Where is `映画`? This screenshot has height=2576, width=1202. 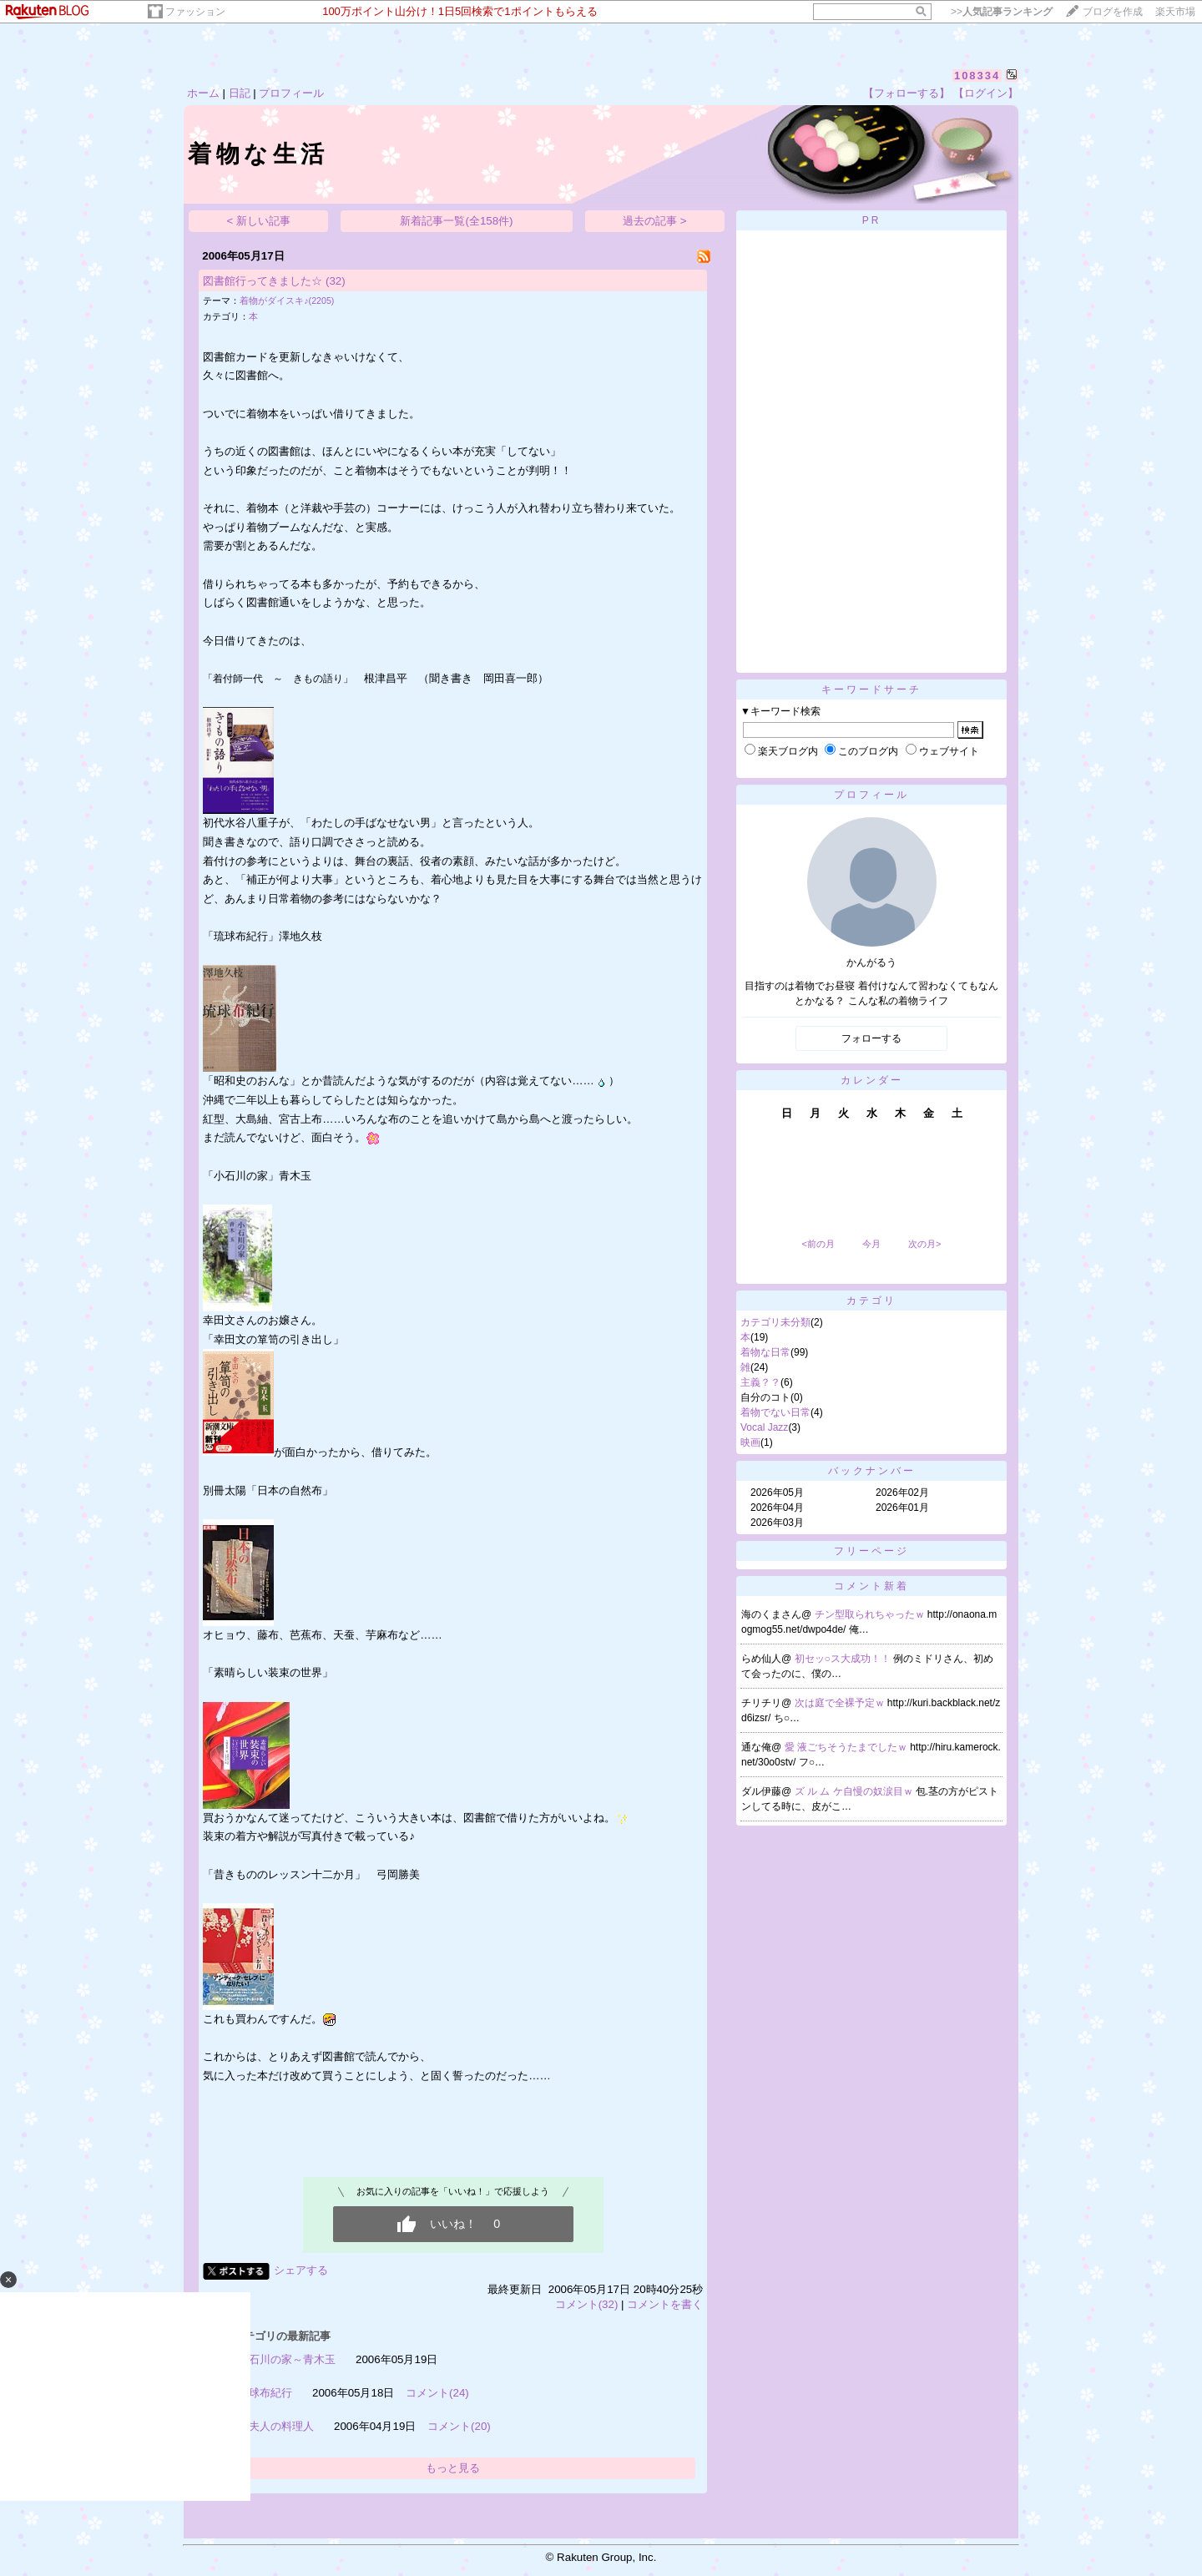
映画 is located at coordinates (750, 1442).